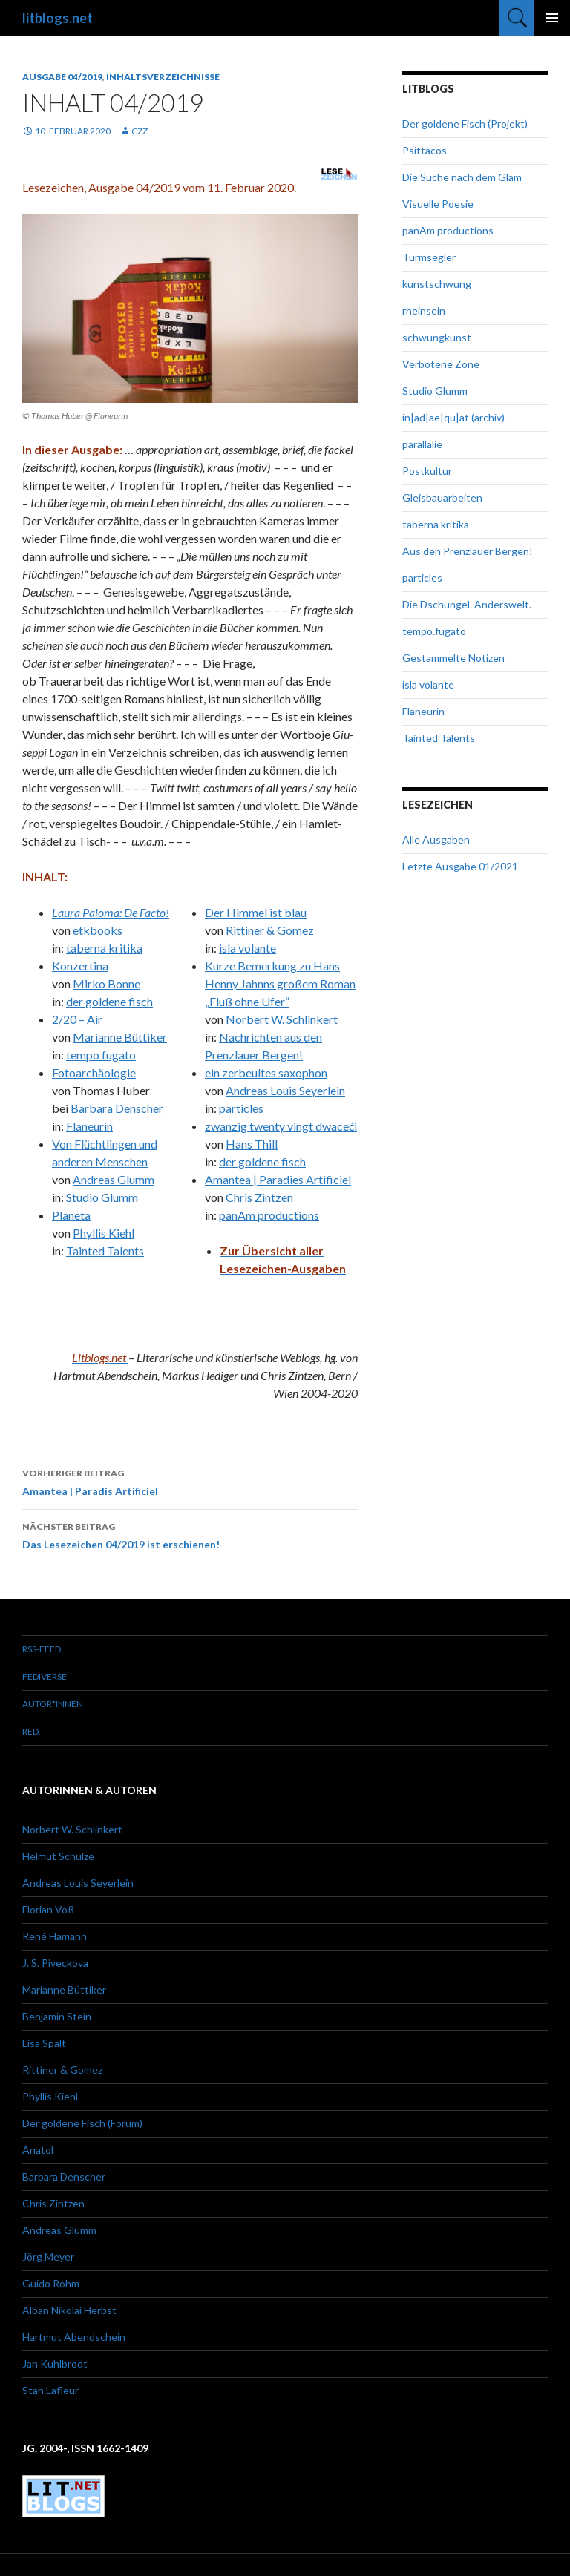 The image size is (570, 2576). What do you see at coordinates (50, 2390) in the screenshot?
I see `Stan Lafleur` at bounding box center [50, 2390].